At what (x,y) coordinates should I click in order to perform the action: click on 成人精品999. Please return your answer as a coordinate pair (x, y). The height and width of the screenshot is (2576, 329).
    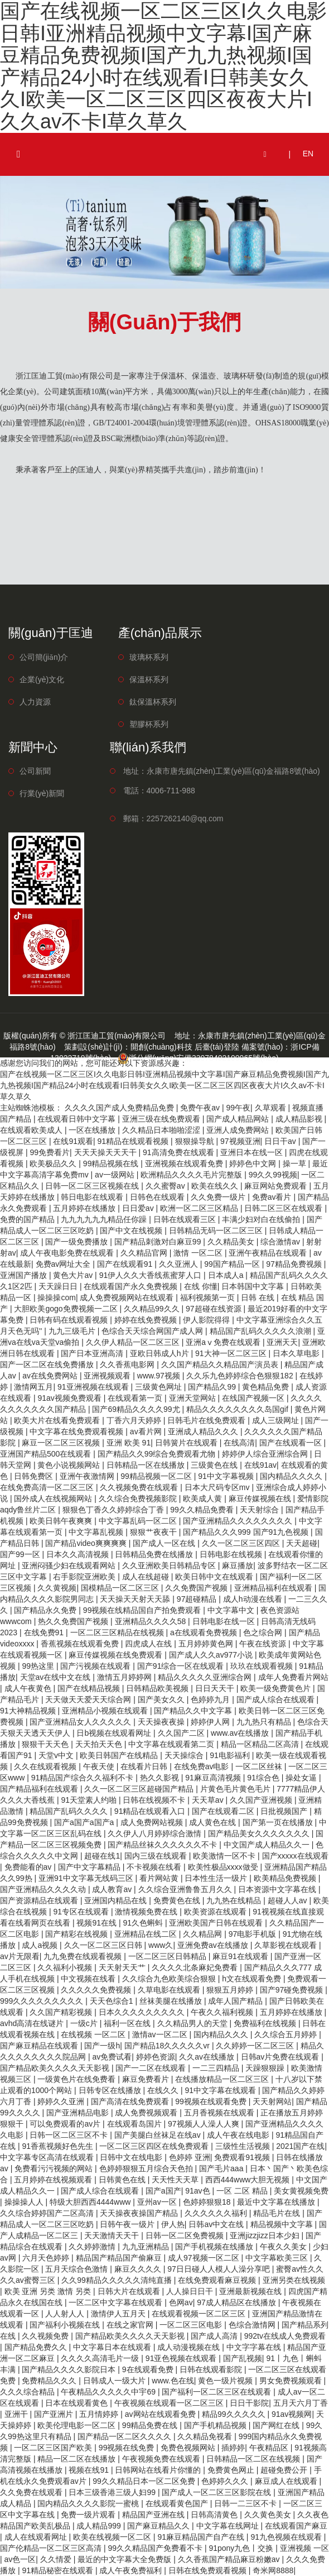
    Looking at the image, I should click on (99, 2525).